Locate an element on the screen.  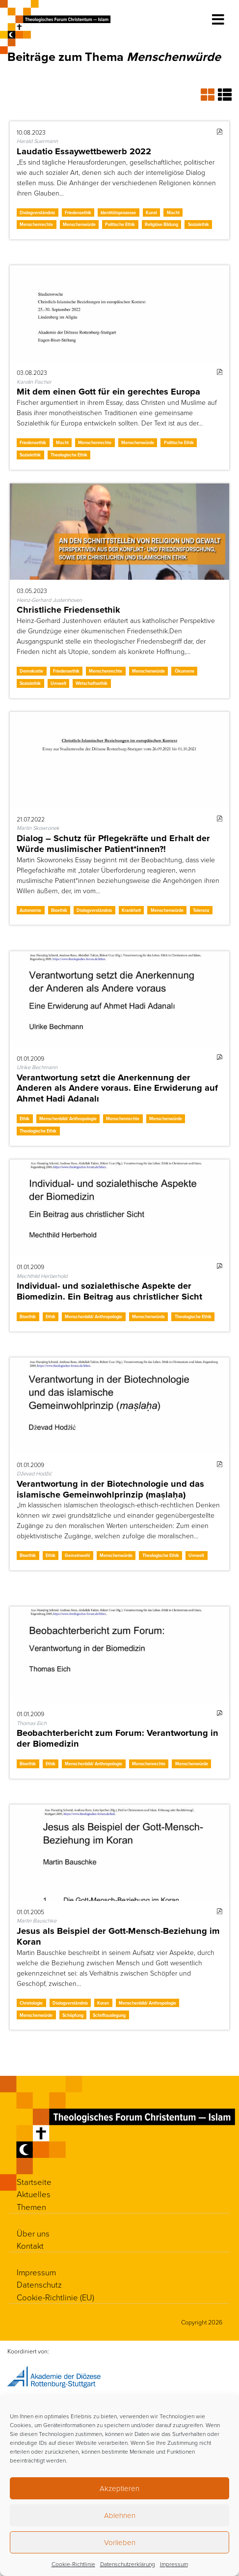
Sozialethik is located at coordinates (198, 224).